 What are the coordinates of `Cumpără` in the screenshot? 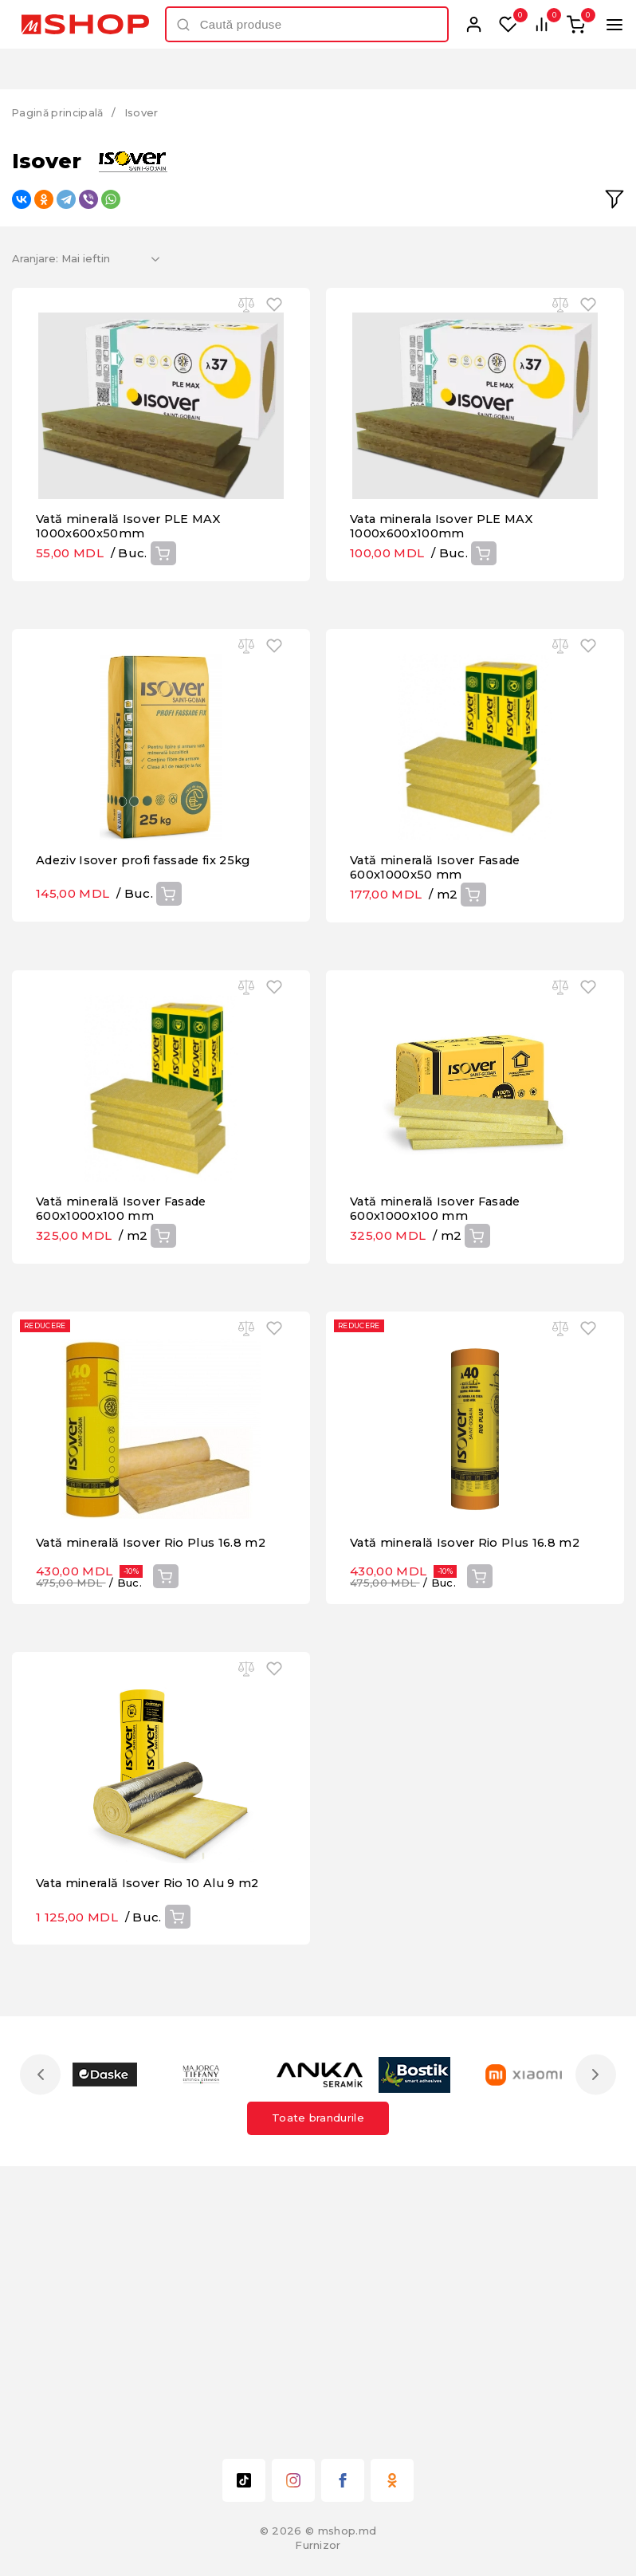 It's located at (162, 606).